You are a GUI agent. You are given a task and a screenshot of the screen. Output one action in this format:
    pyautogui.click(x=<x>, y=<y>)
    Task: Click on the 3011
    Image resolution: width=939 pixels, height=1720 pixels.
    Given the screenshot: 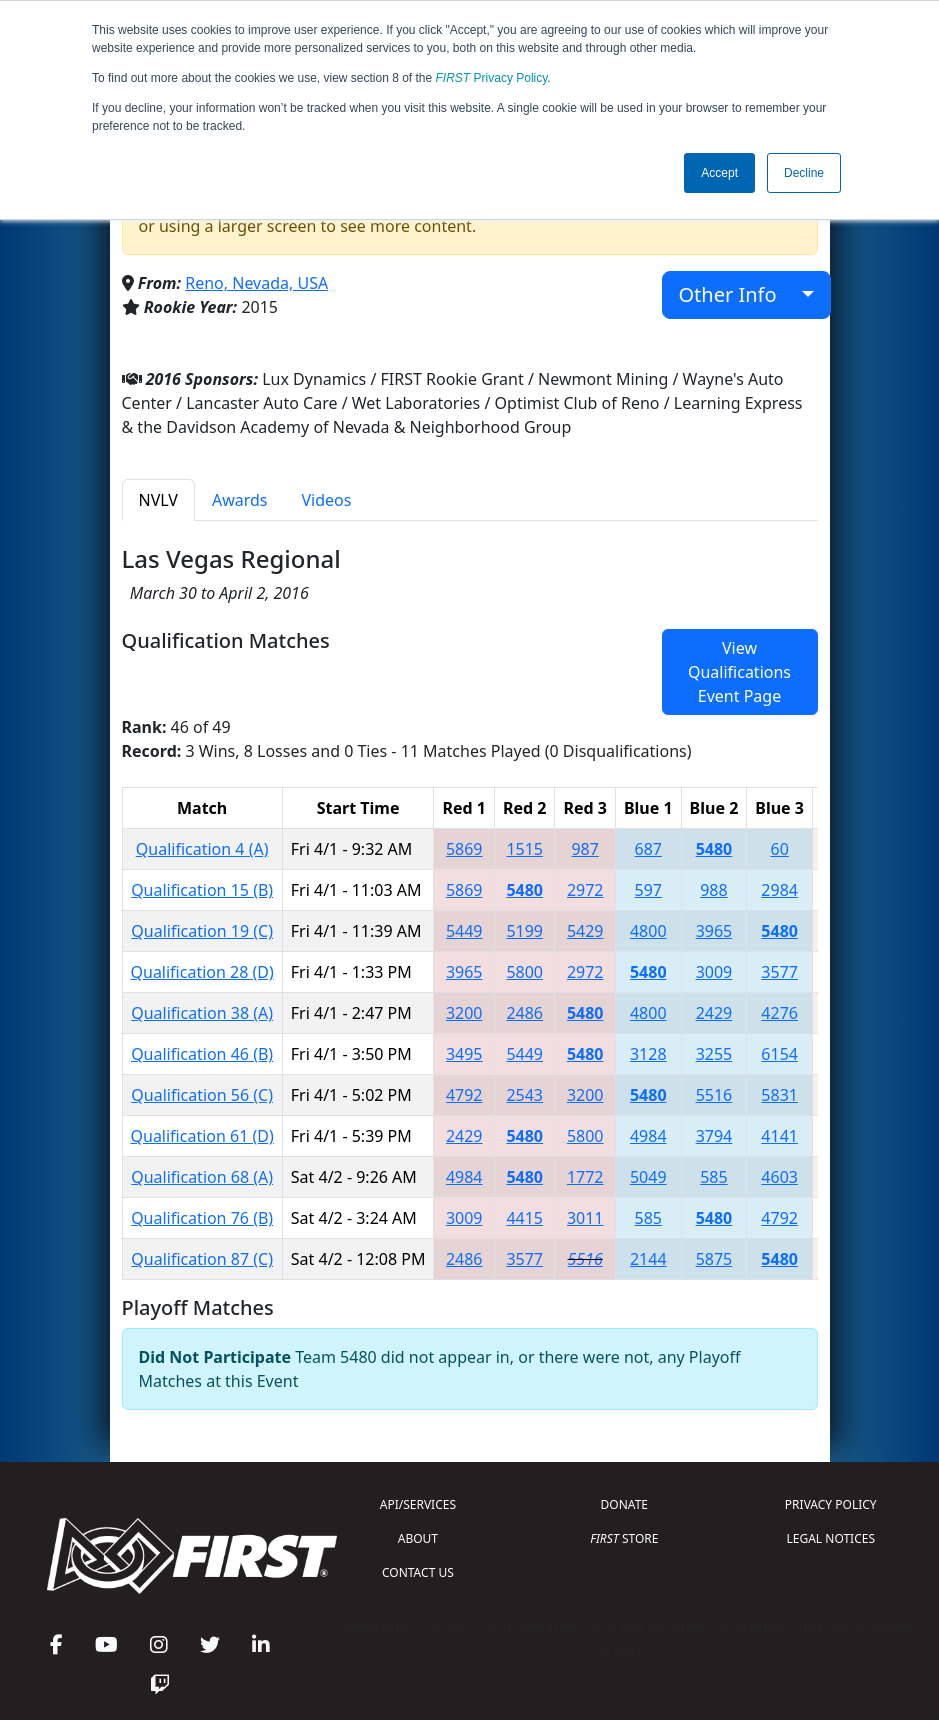 What is the action you would take?
    pyautogui.click(x=585, y=1218)
    